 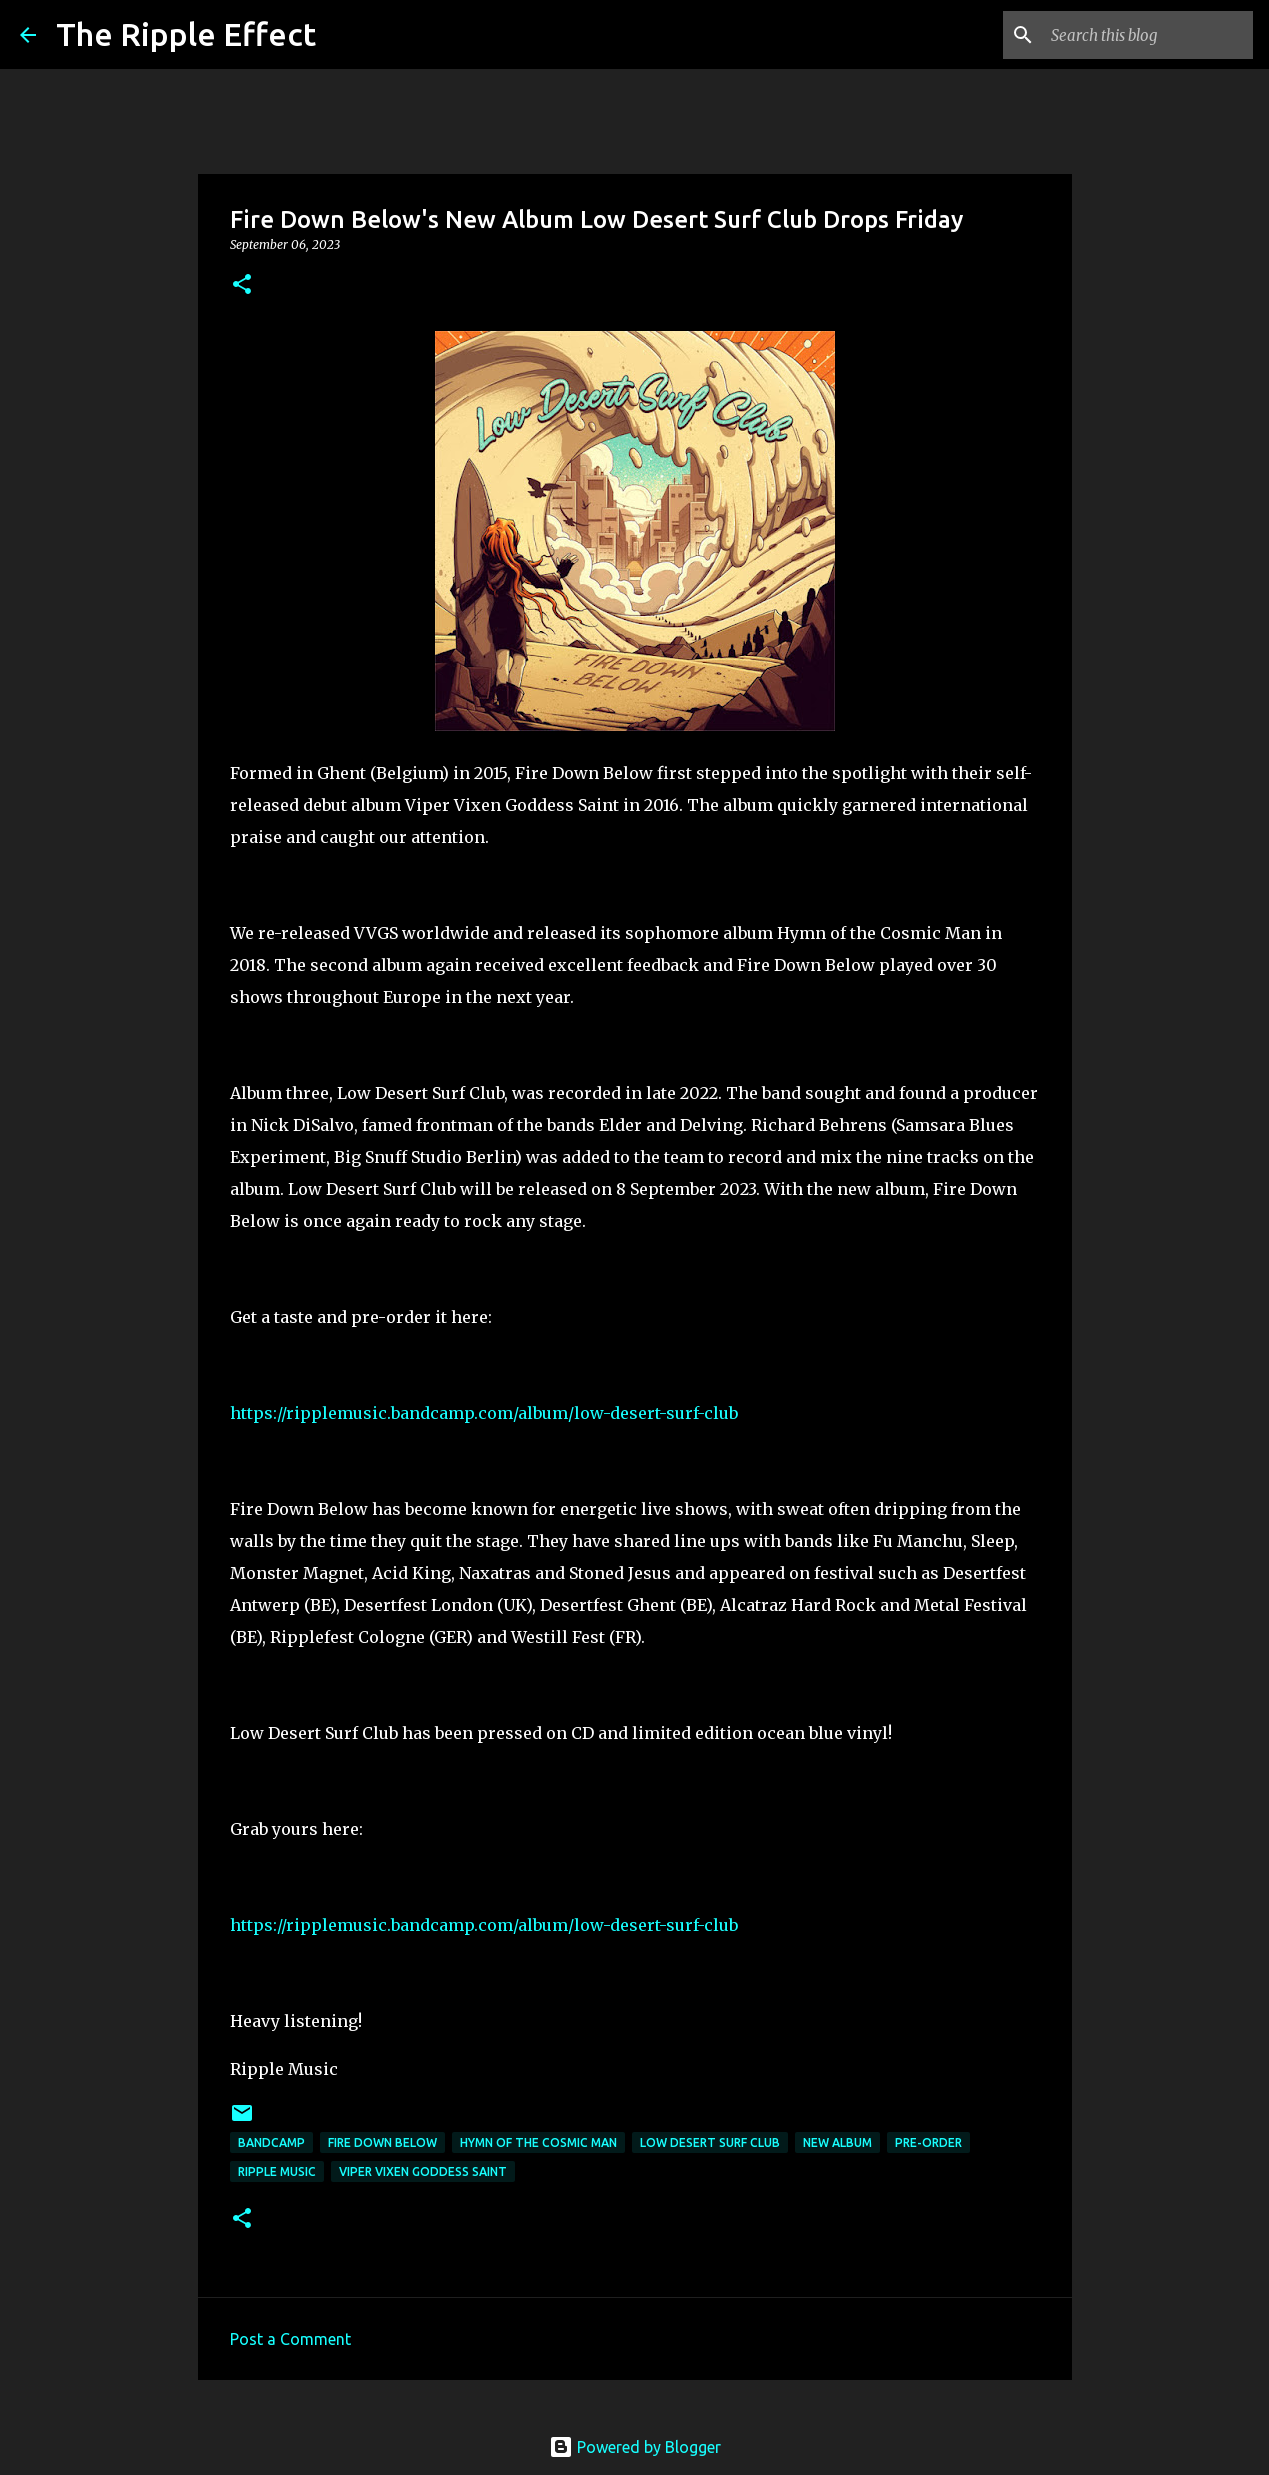 I want to click on bandcamp, so click(x=271, y=2142).